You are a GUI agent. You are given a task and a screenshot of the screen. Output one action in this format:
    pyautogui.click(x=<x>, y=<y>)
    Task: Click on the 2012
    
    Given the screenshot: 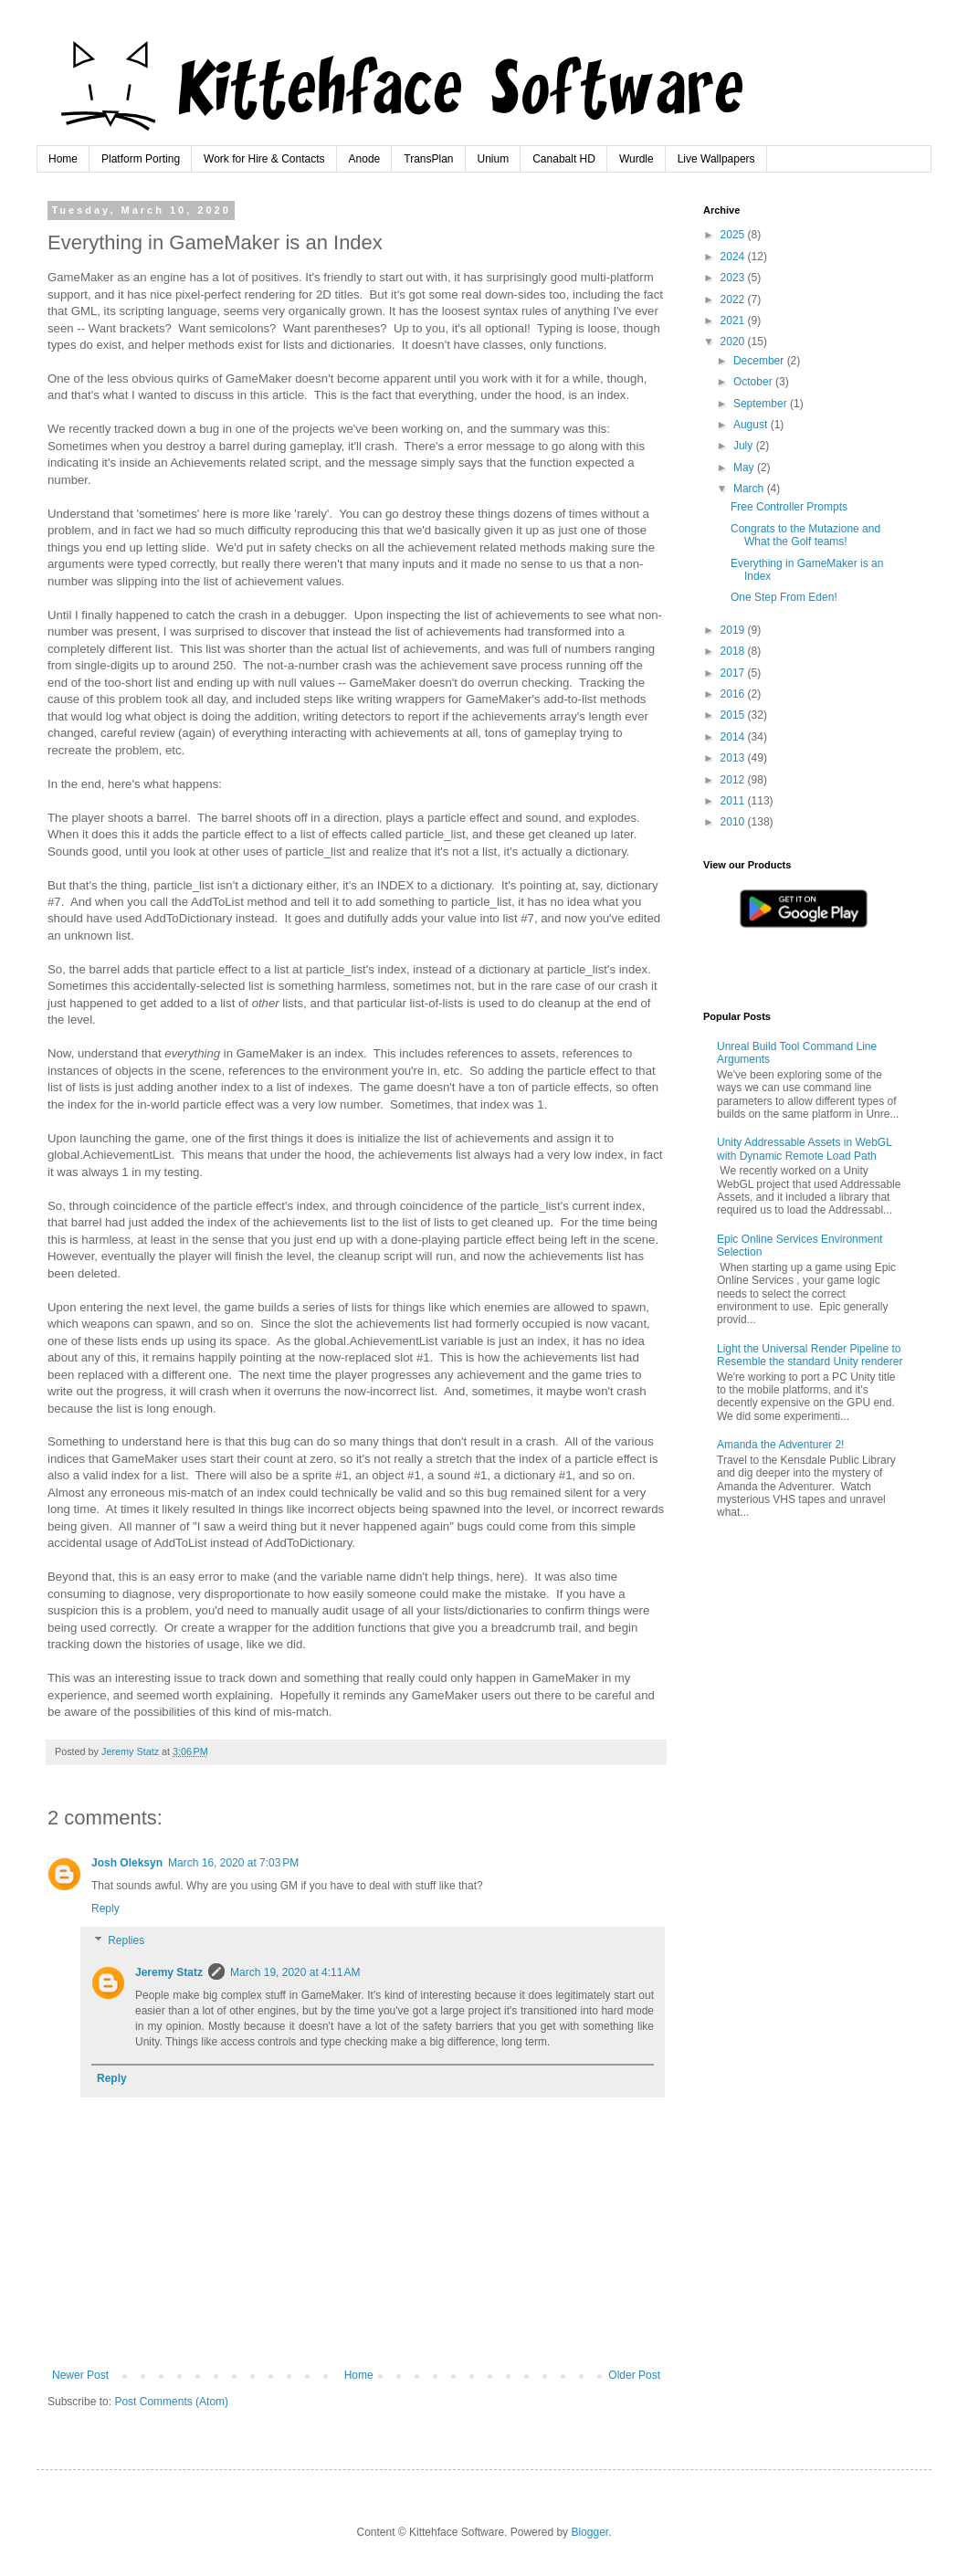 What is the action you would take?
    pyautogui.click(x=734, y=779)
    